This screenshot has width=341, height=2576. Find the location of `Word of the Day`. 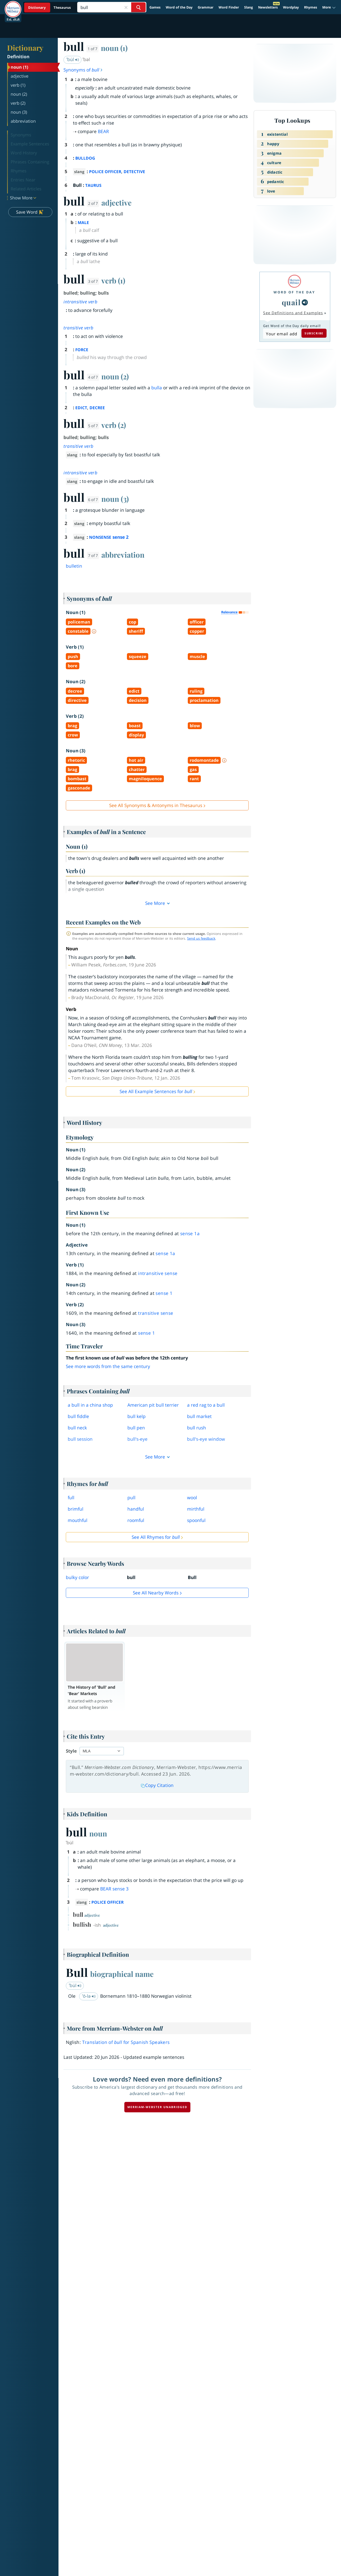

Word of the Day is located at coordinates (179, 7).